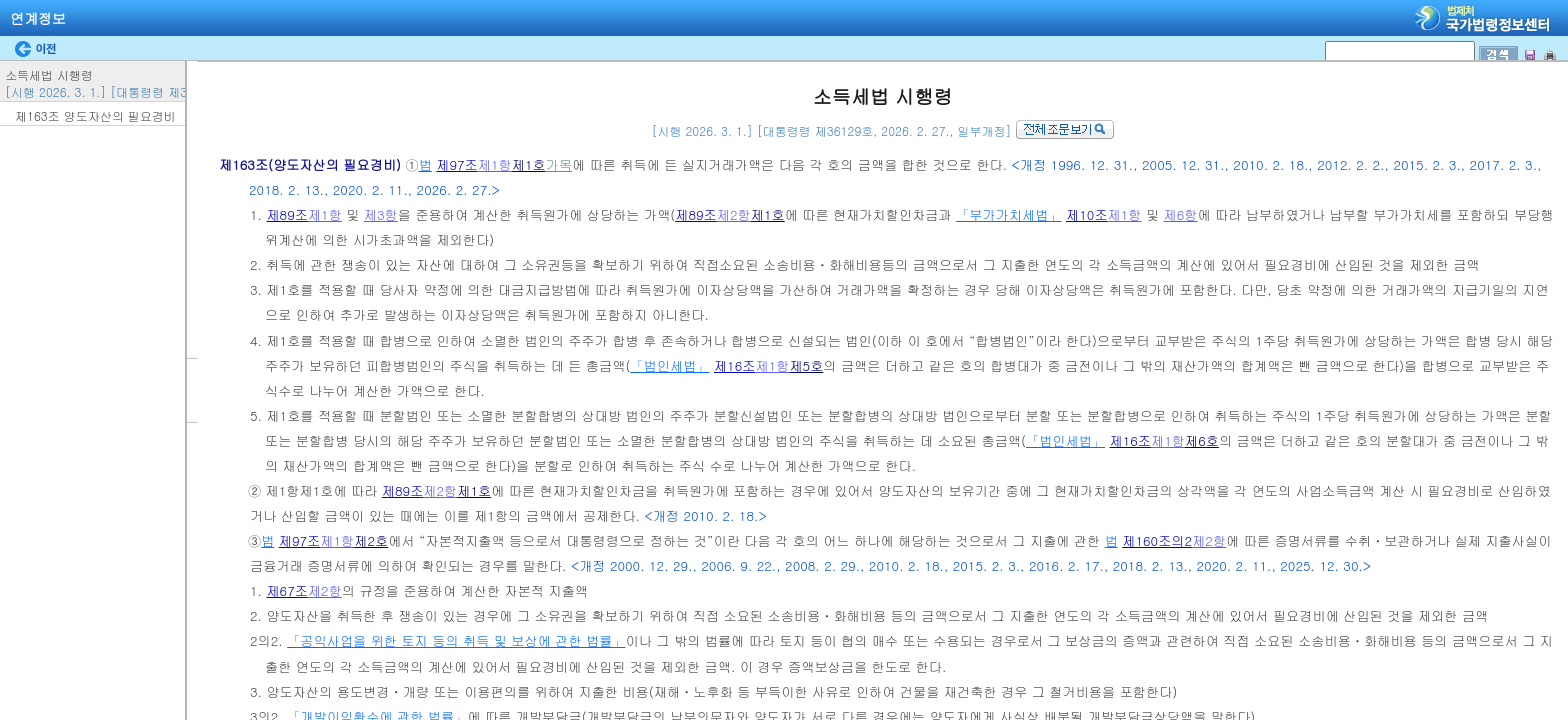 The width and height of the screenshot is (1568, 720). I want to click on 제3항, so click(381, 214).